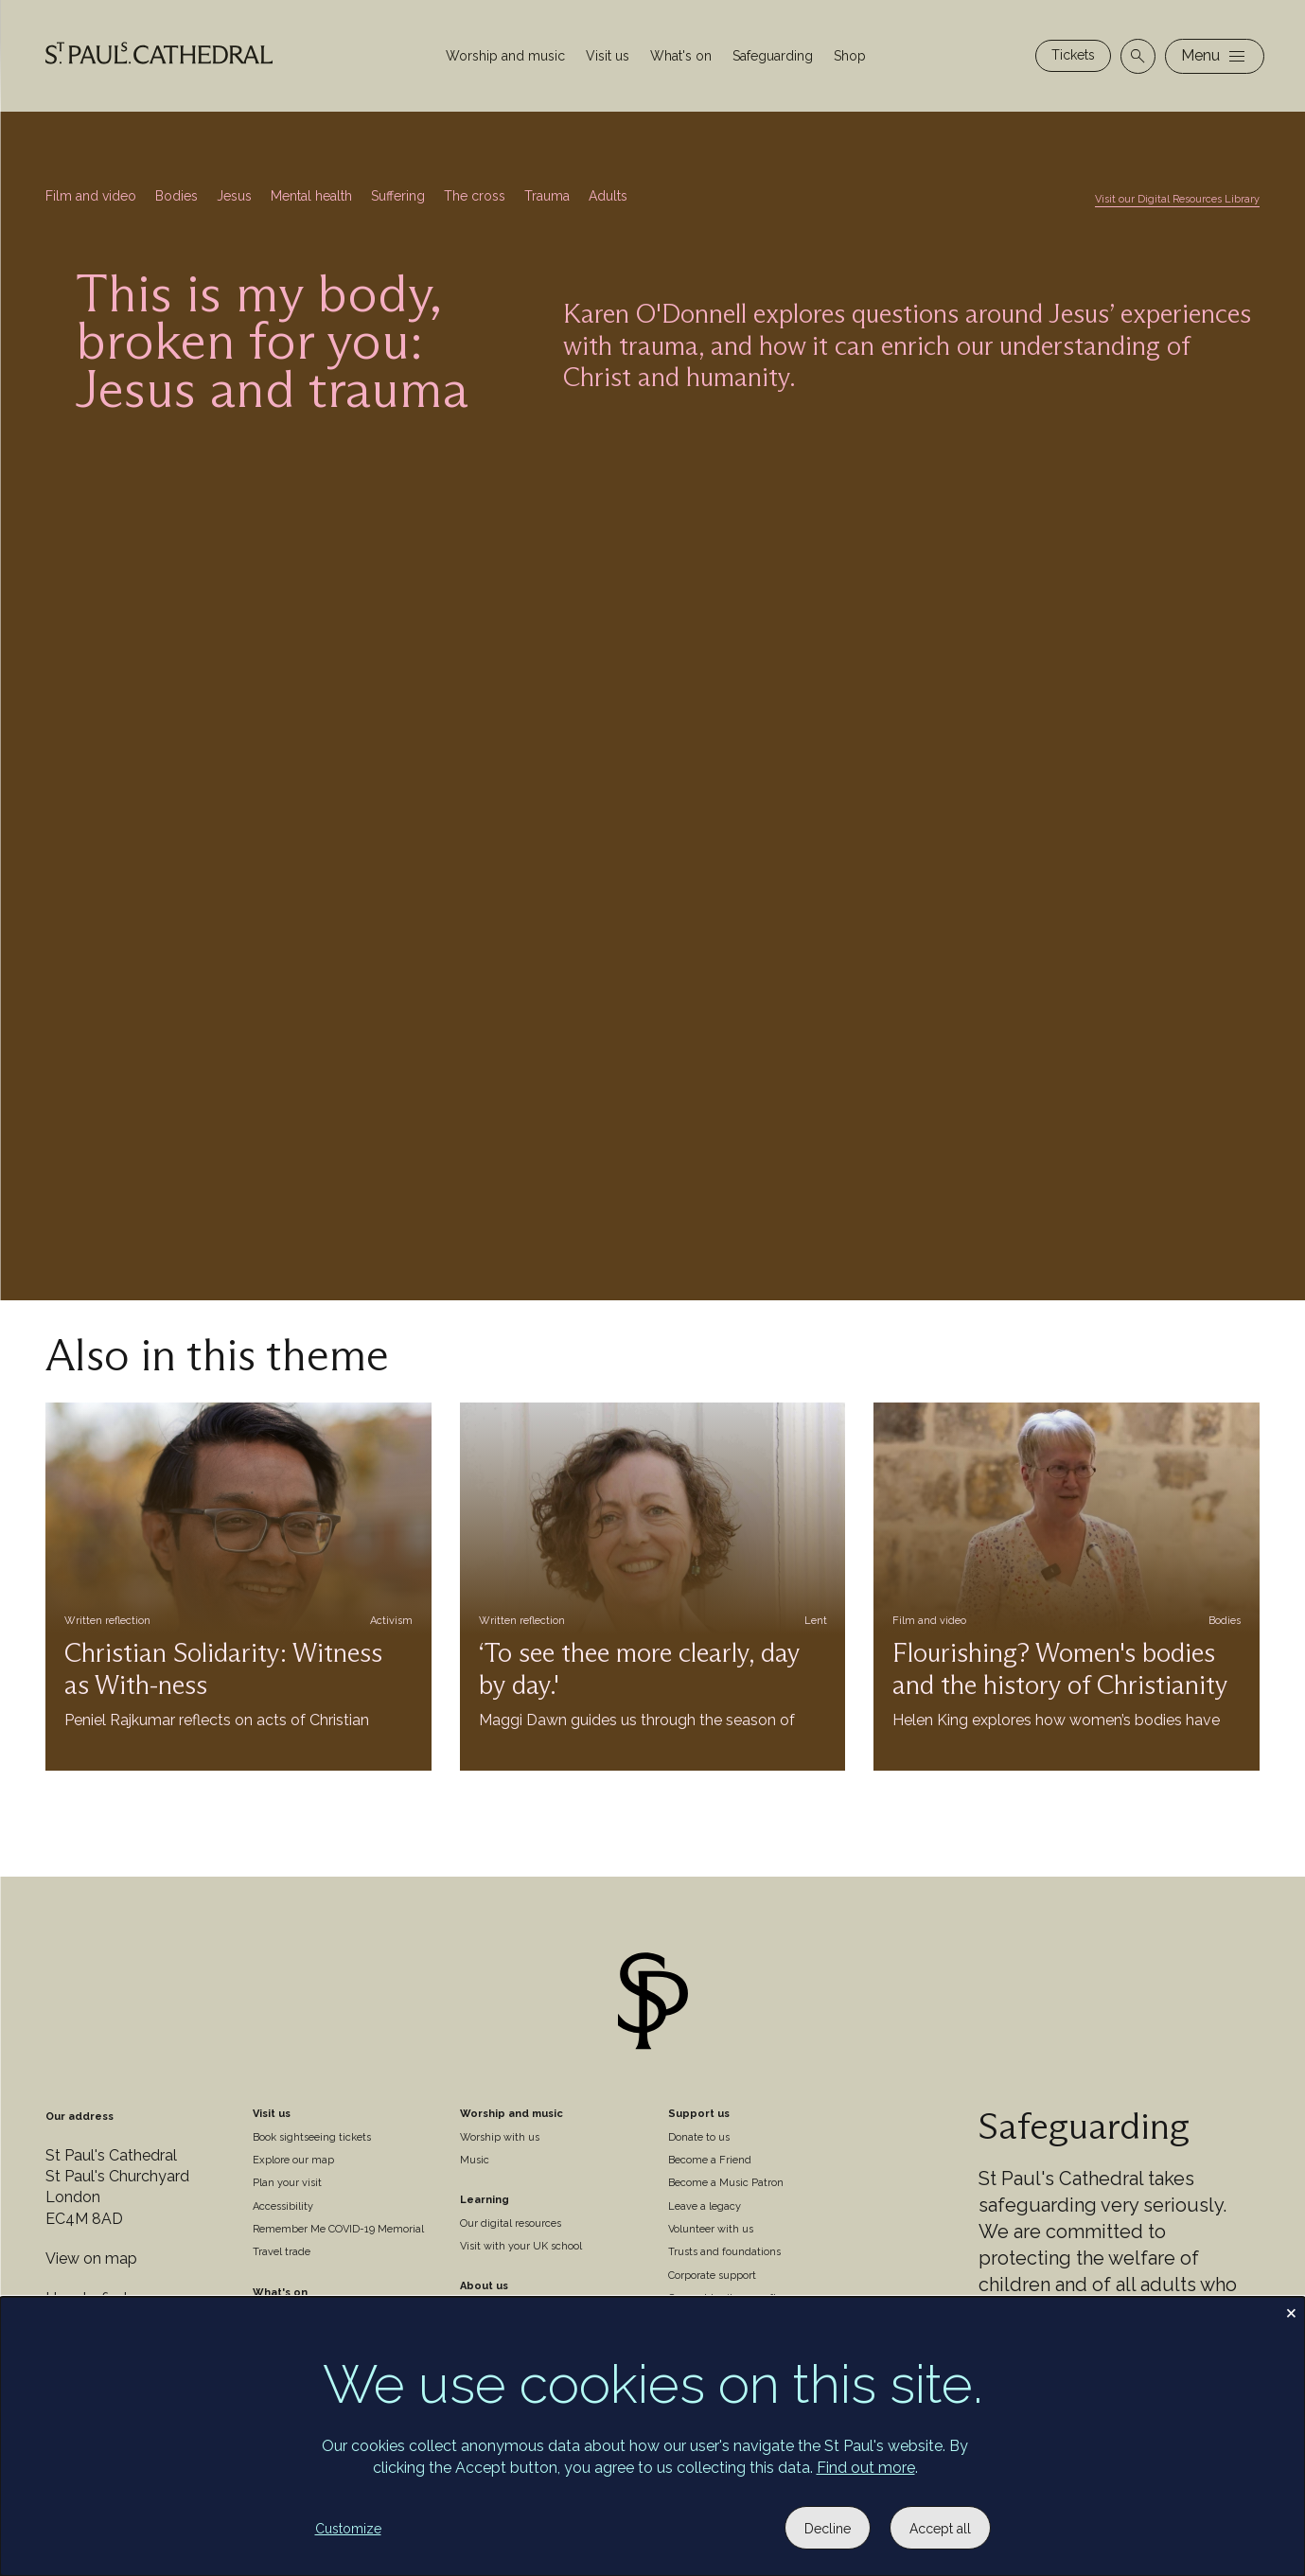 The height and width of the screenshot is (2576, 1305). What do you see at coordinates (510, 2223) in the screenshot?
I see `Our digital resources` at bounding box center [510, 2223].